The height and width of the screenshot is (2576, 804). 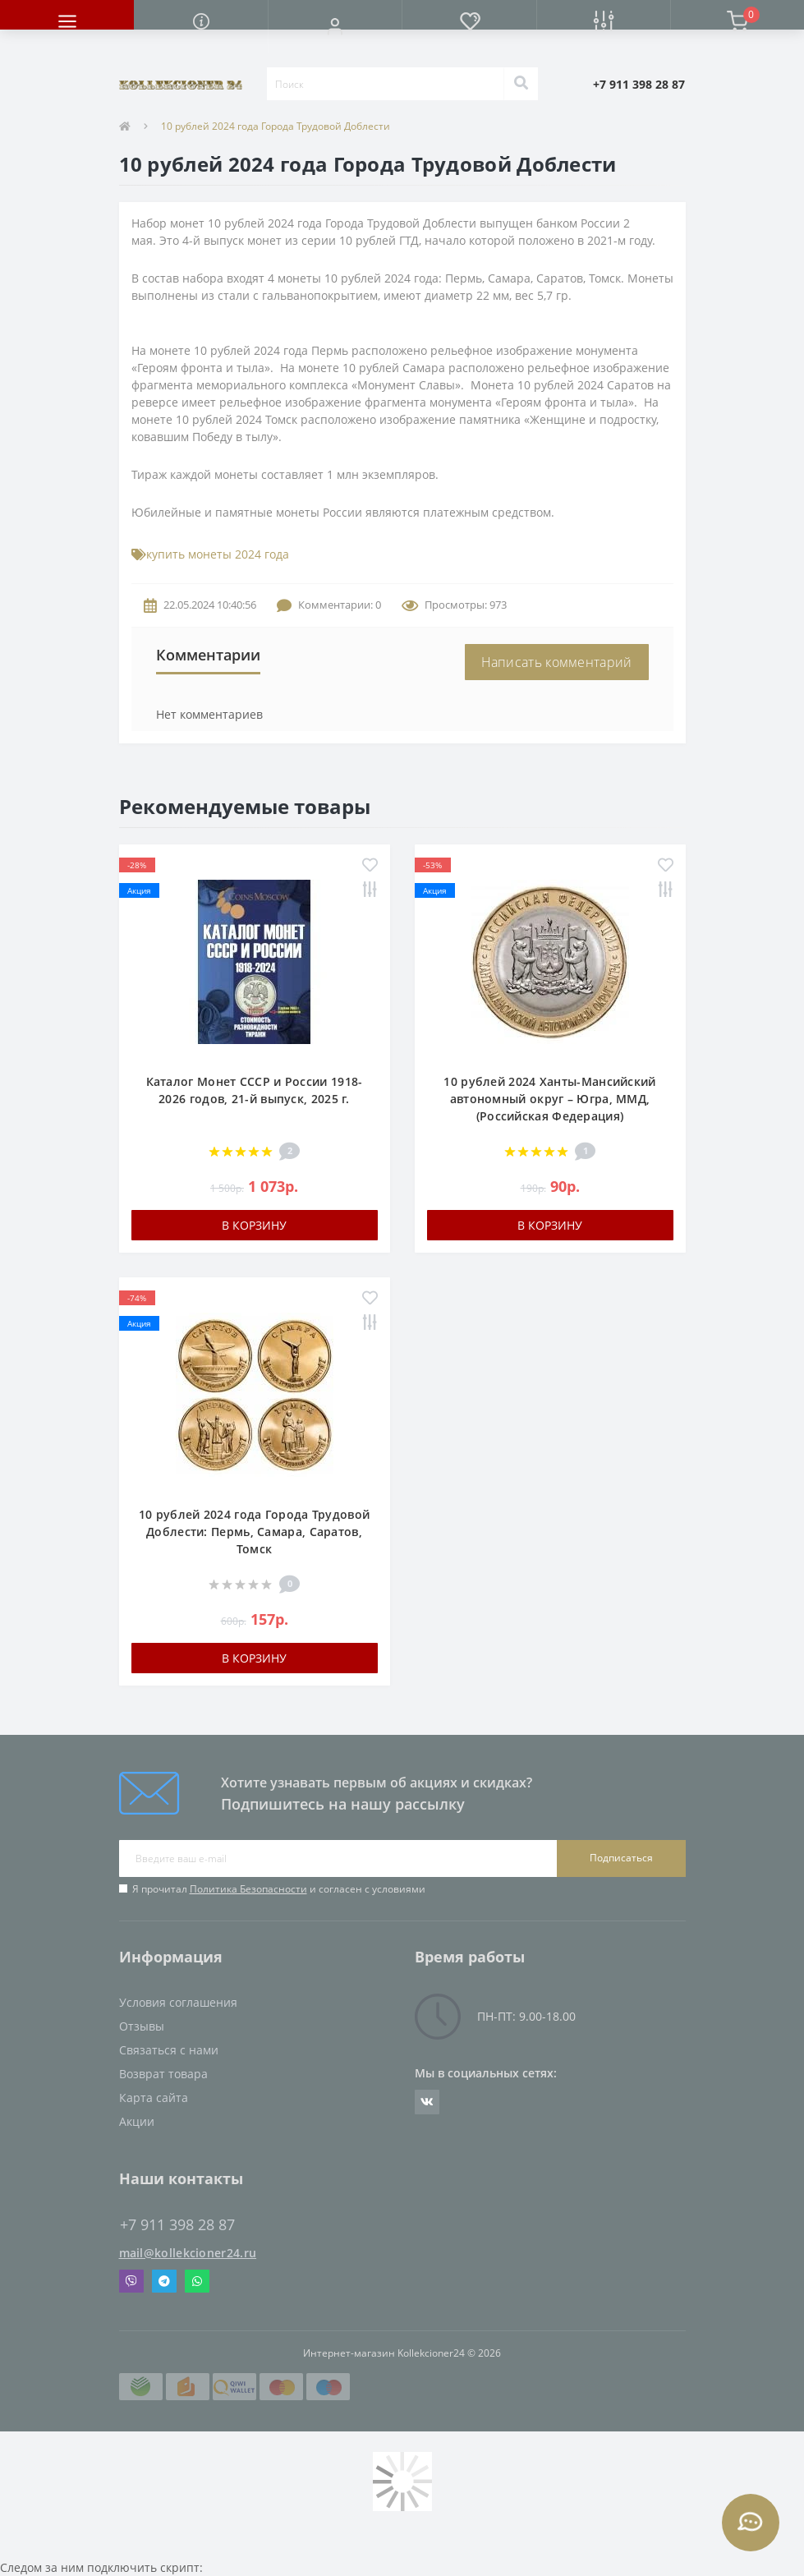 What do you see at coordinates (335, 26) in the screenshot?
I see `[button]` at bounding box center [335, 26].